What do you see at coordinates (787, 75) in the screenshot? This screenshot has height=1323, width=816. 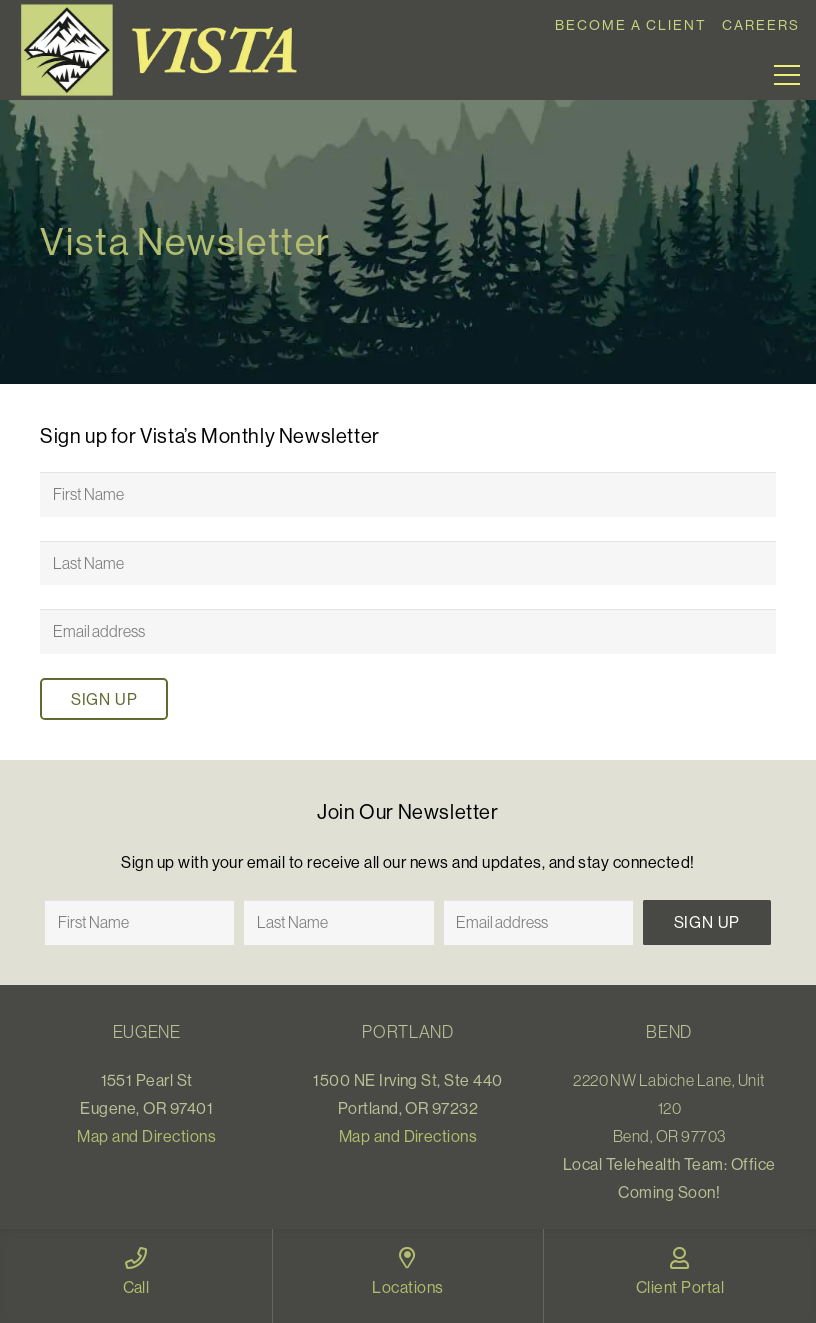 I see `[Menu]` at bounding box center [787, 75].